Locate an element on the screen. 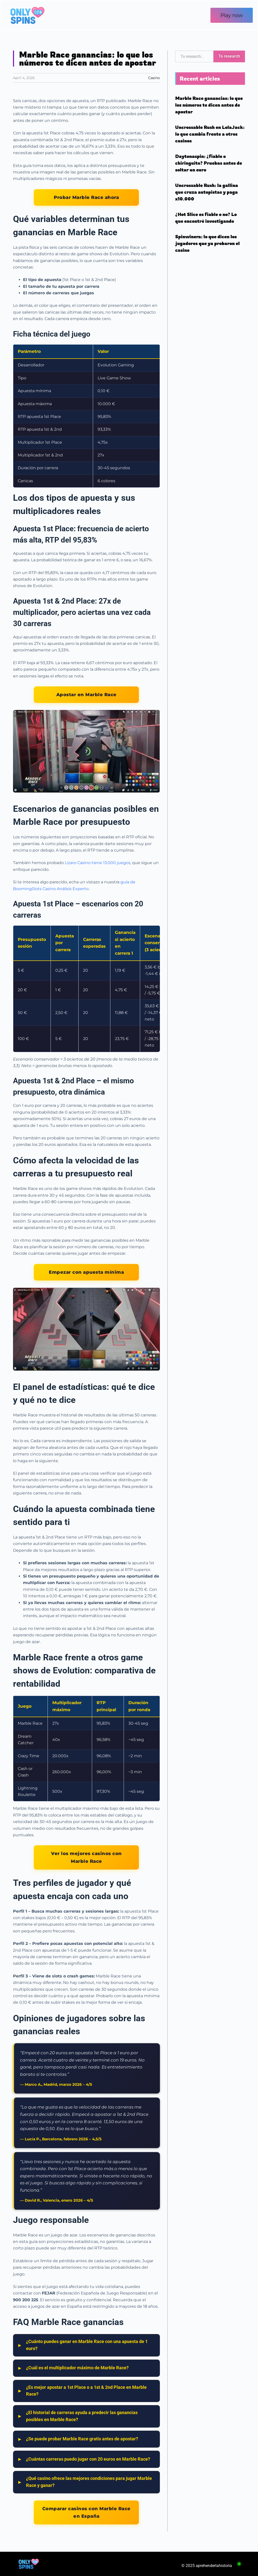  Daytonaspin: ¿fiable o chiringuito? Pruebas antes de soltar un euro is located at coordinates (208, 162).